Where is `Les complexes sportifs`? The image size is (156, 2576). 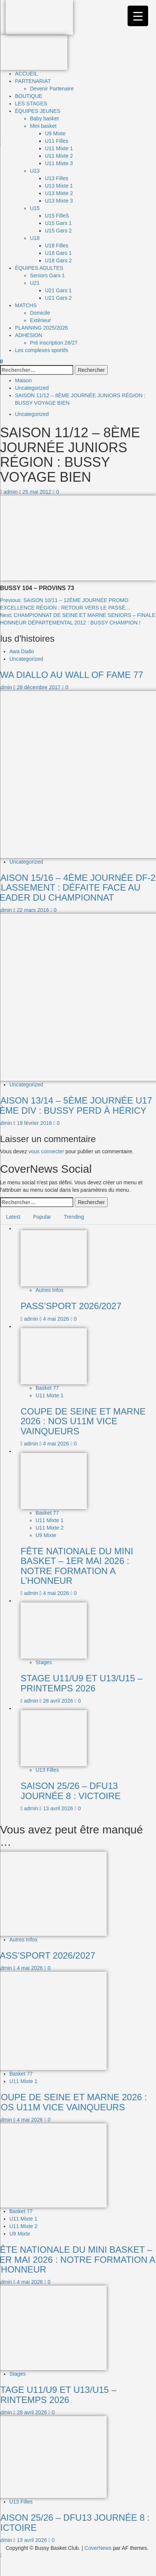
Les complexes sportifs is located at coordinates (41, 350).